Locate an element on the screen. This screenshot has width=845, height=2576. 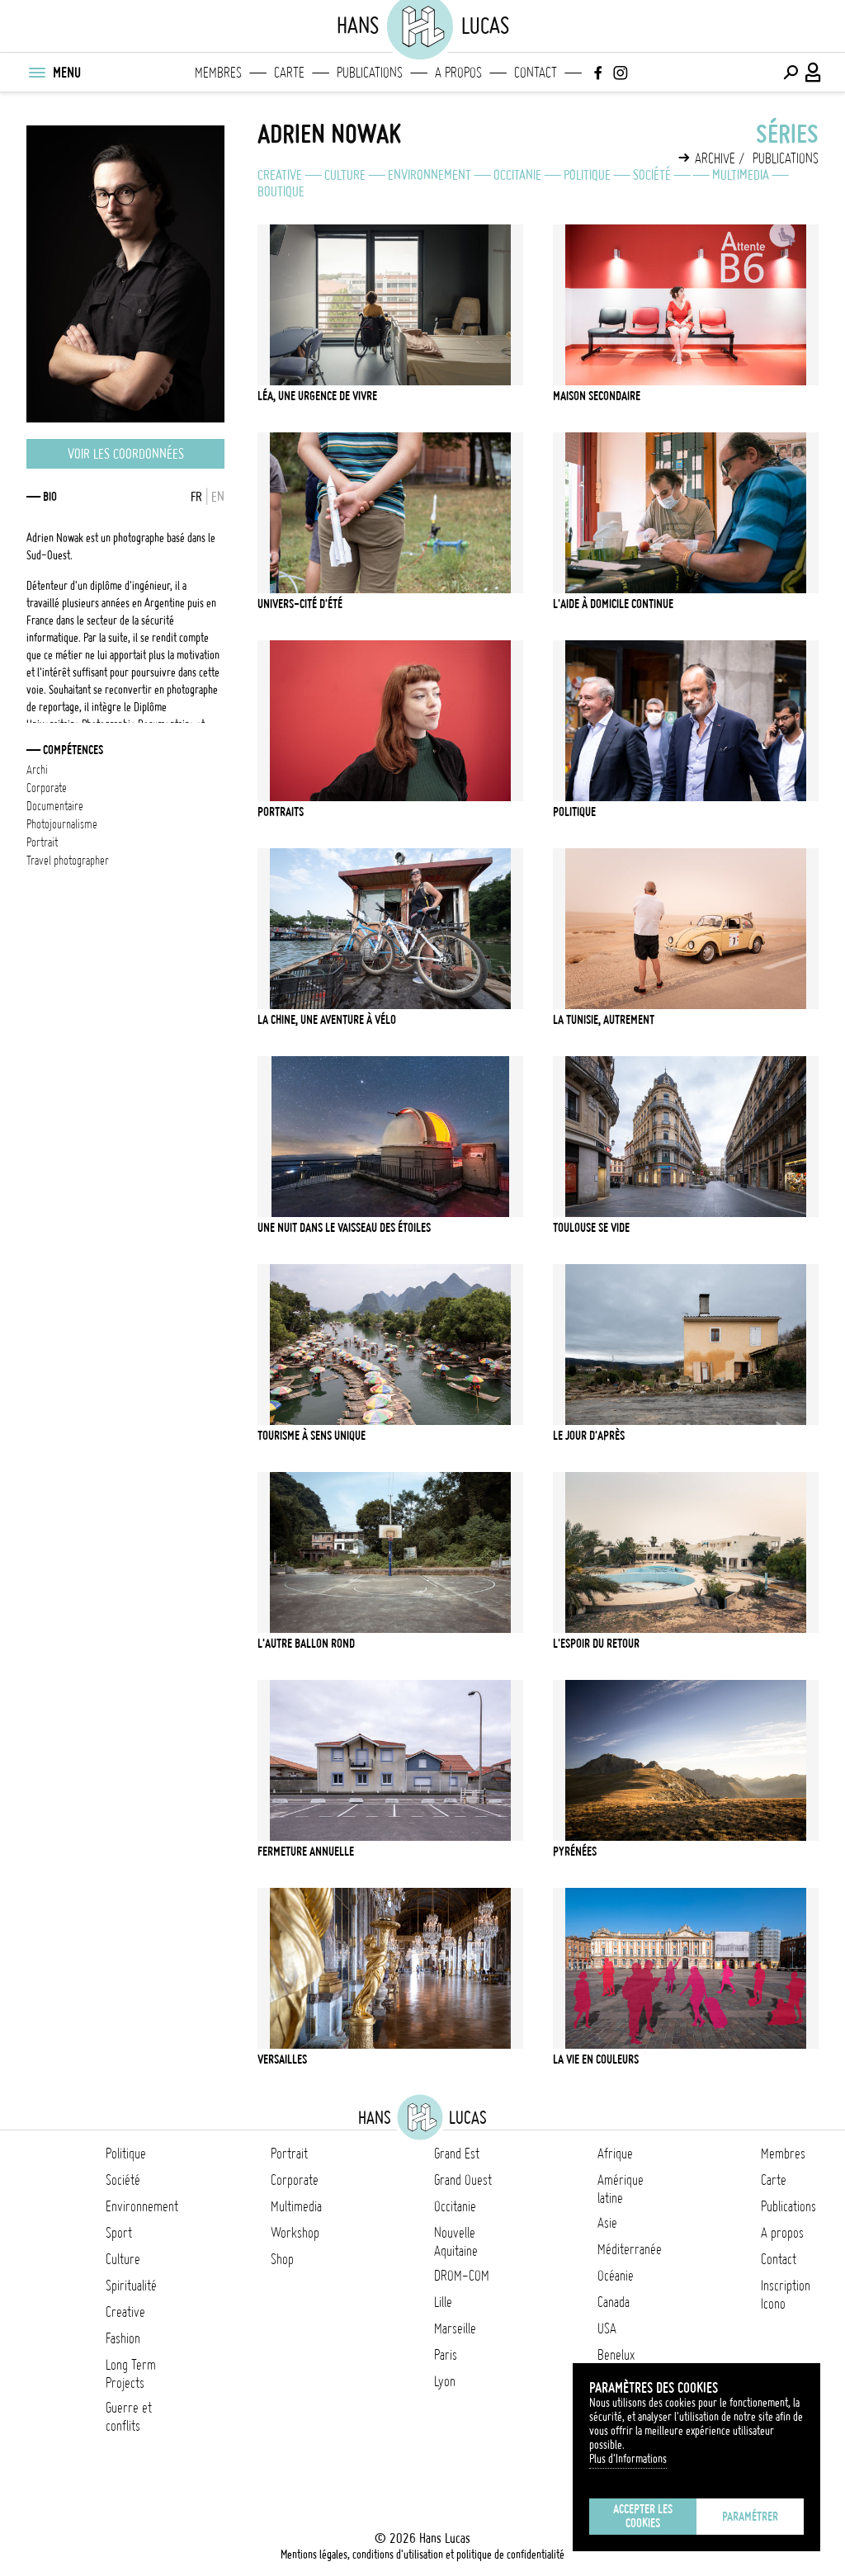
Shop is located at coordinates (282, 2259).